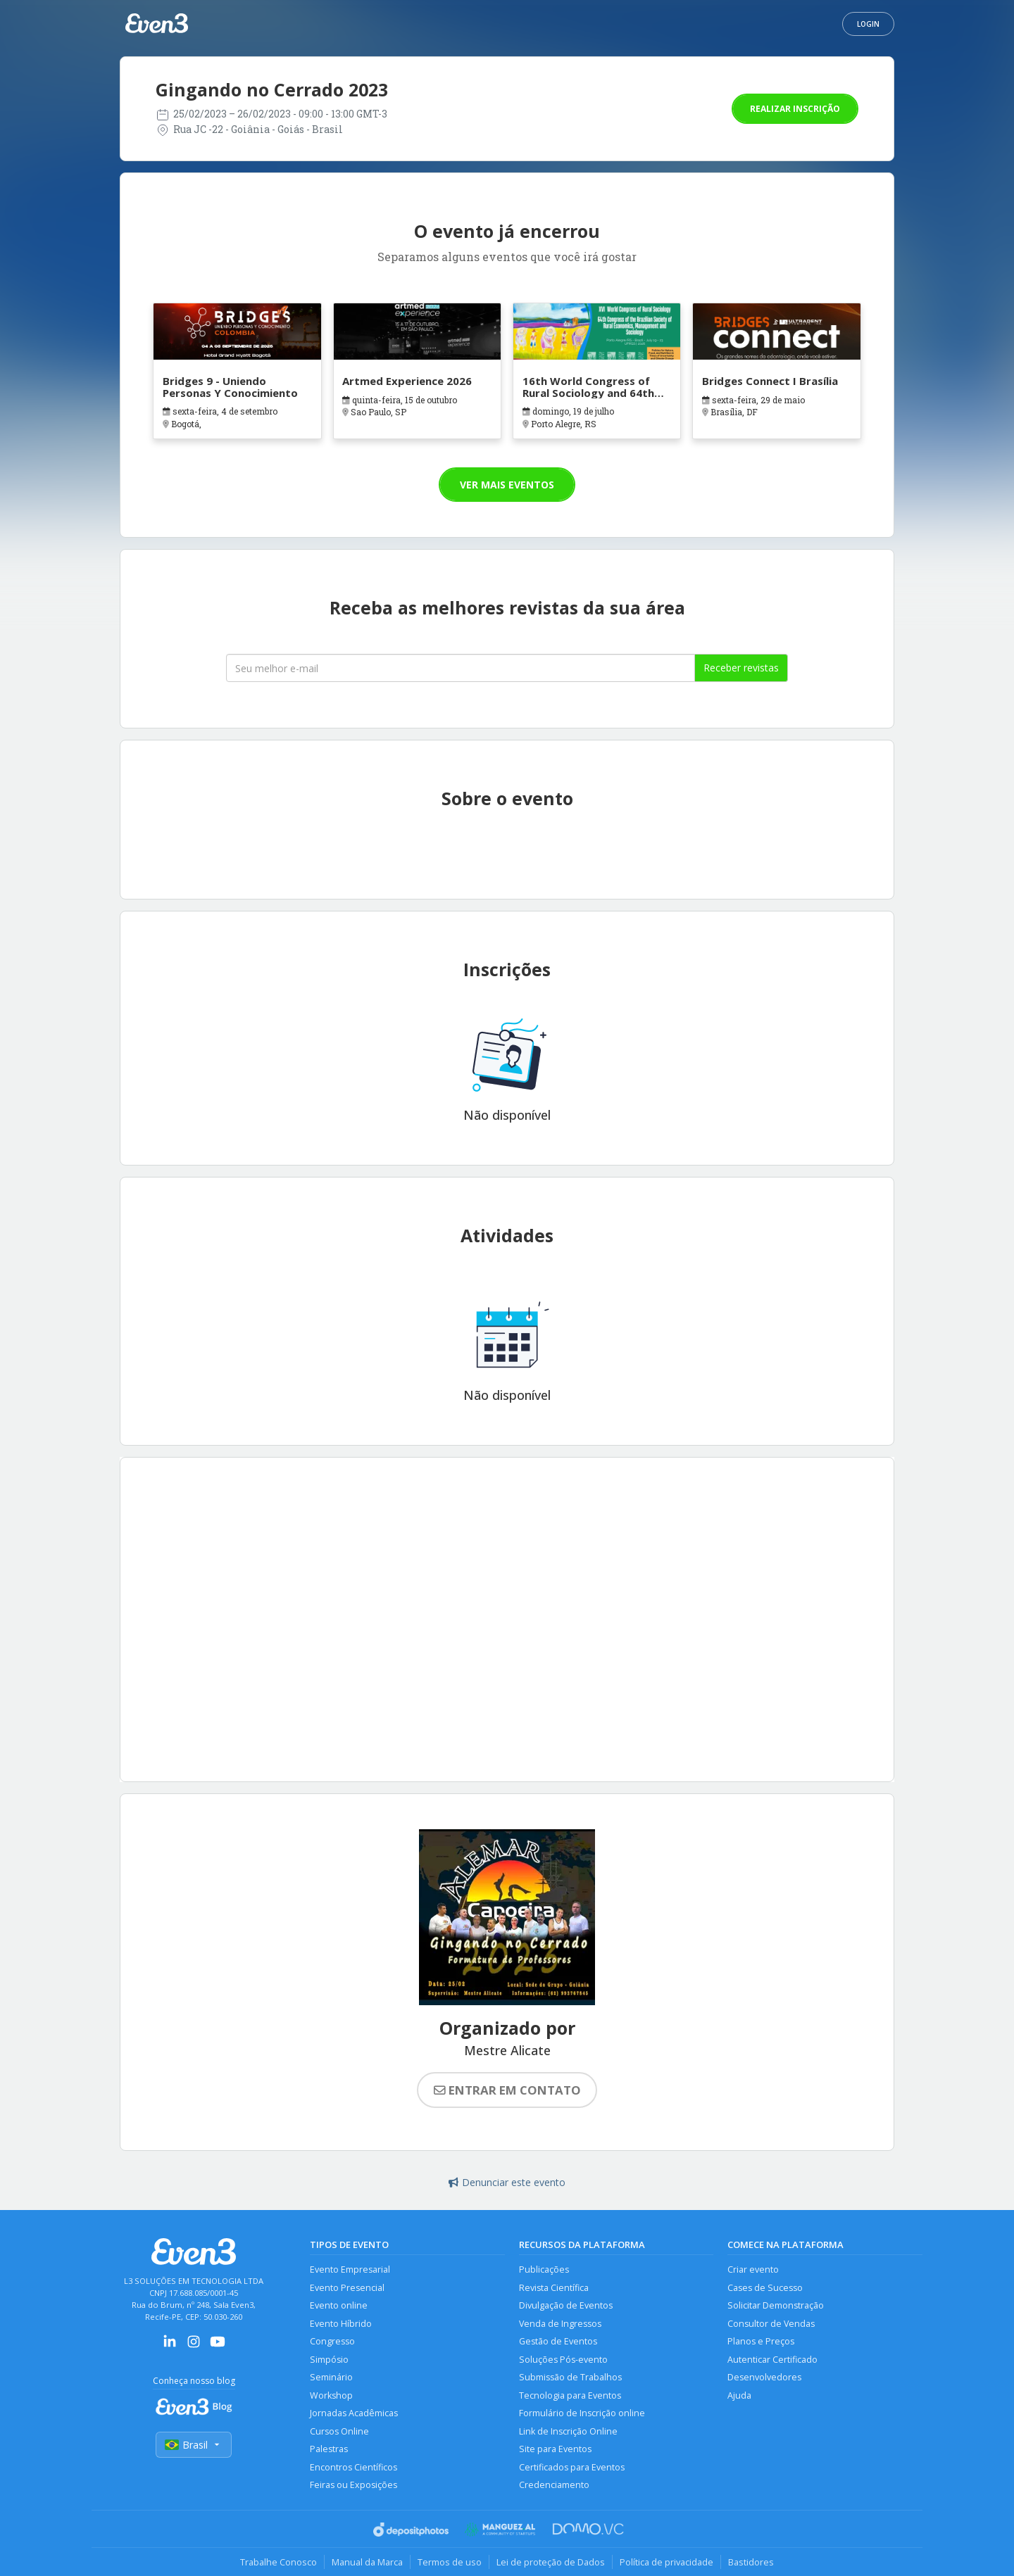 The height and width of the screenshot is (2576, 1014). Describe the element at coordinates (765, 2288) in the screenshot. I see `Cases de Sucesso` at that location.